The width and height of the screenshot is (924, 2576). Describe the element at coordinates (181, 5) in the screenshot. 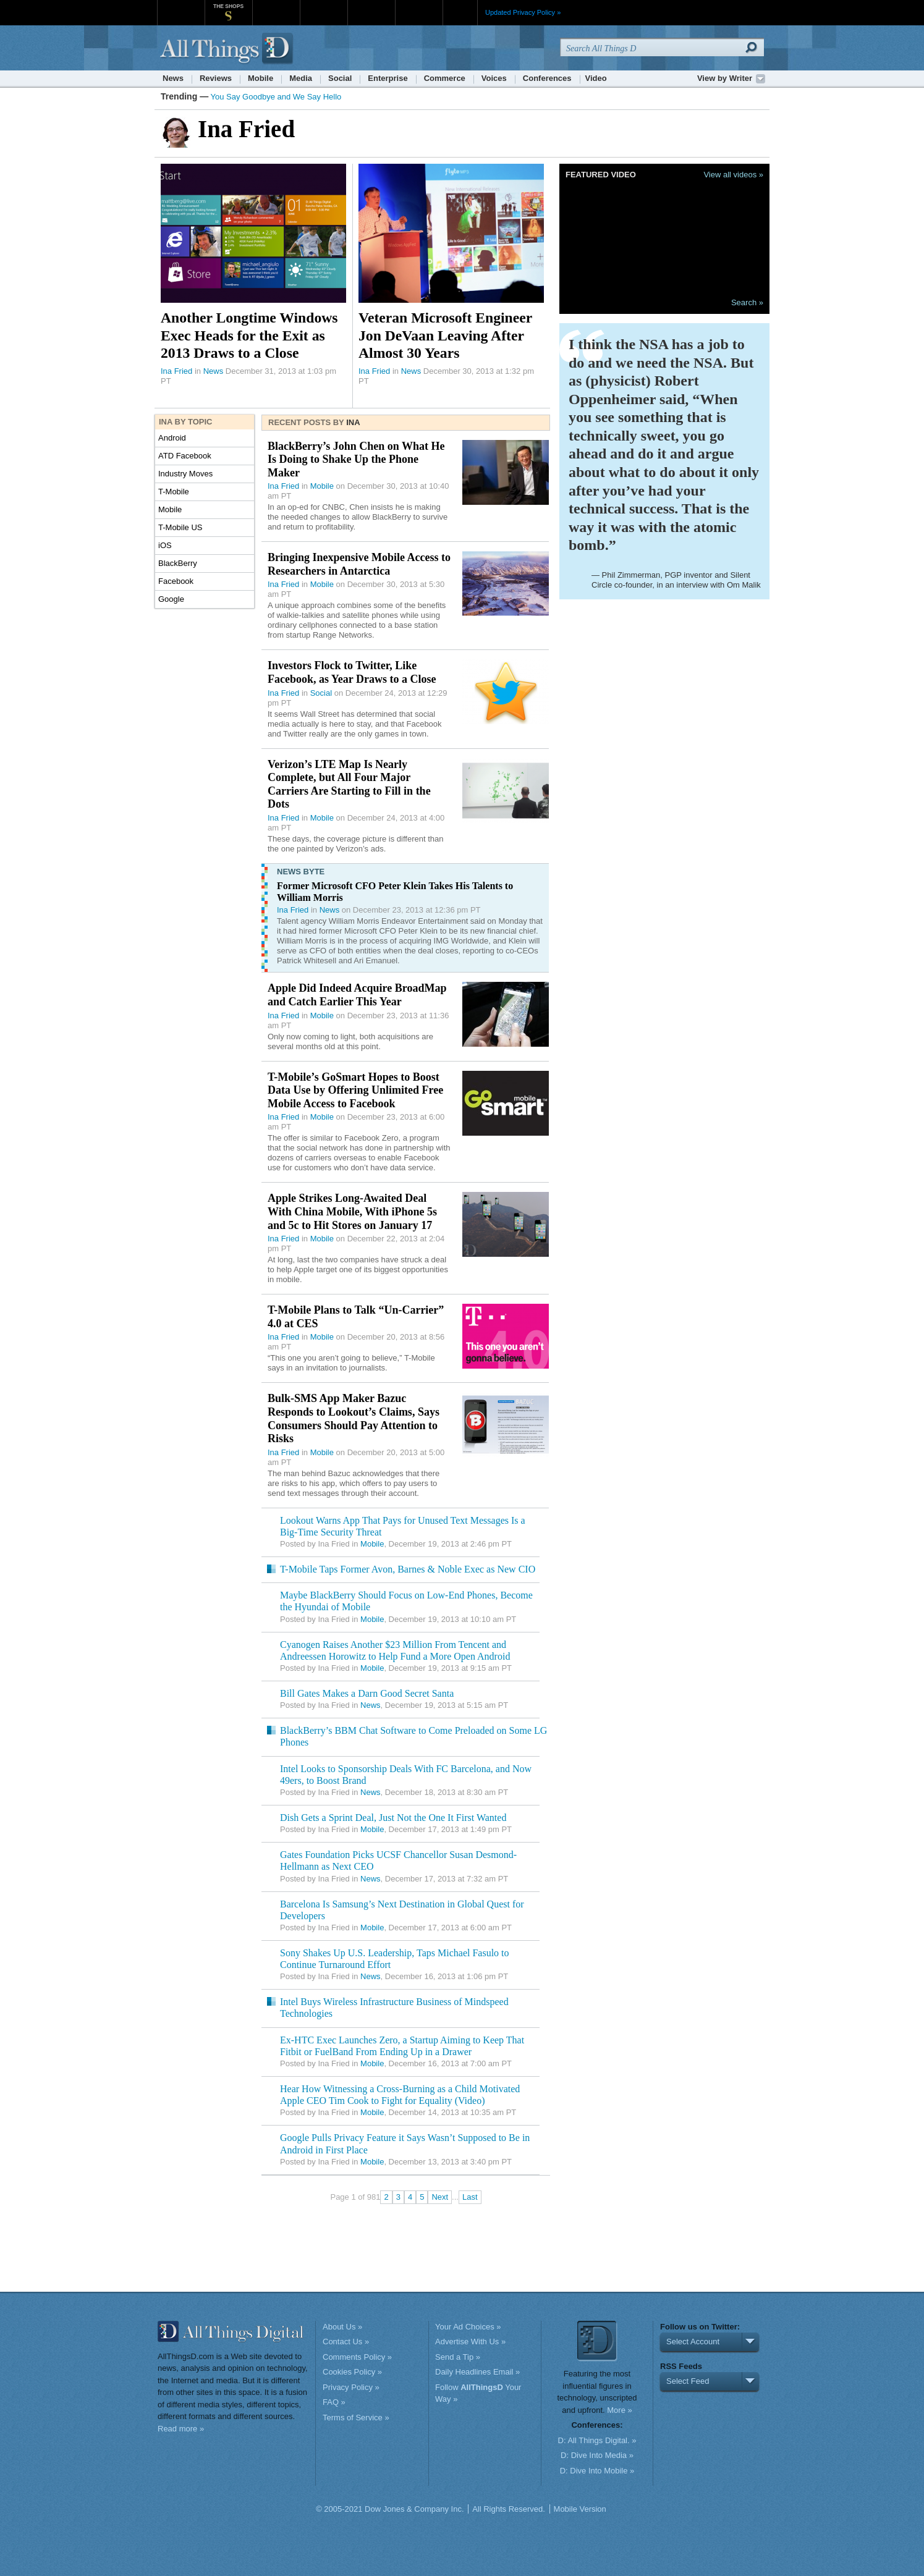

I see `WSJ` at that location.